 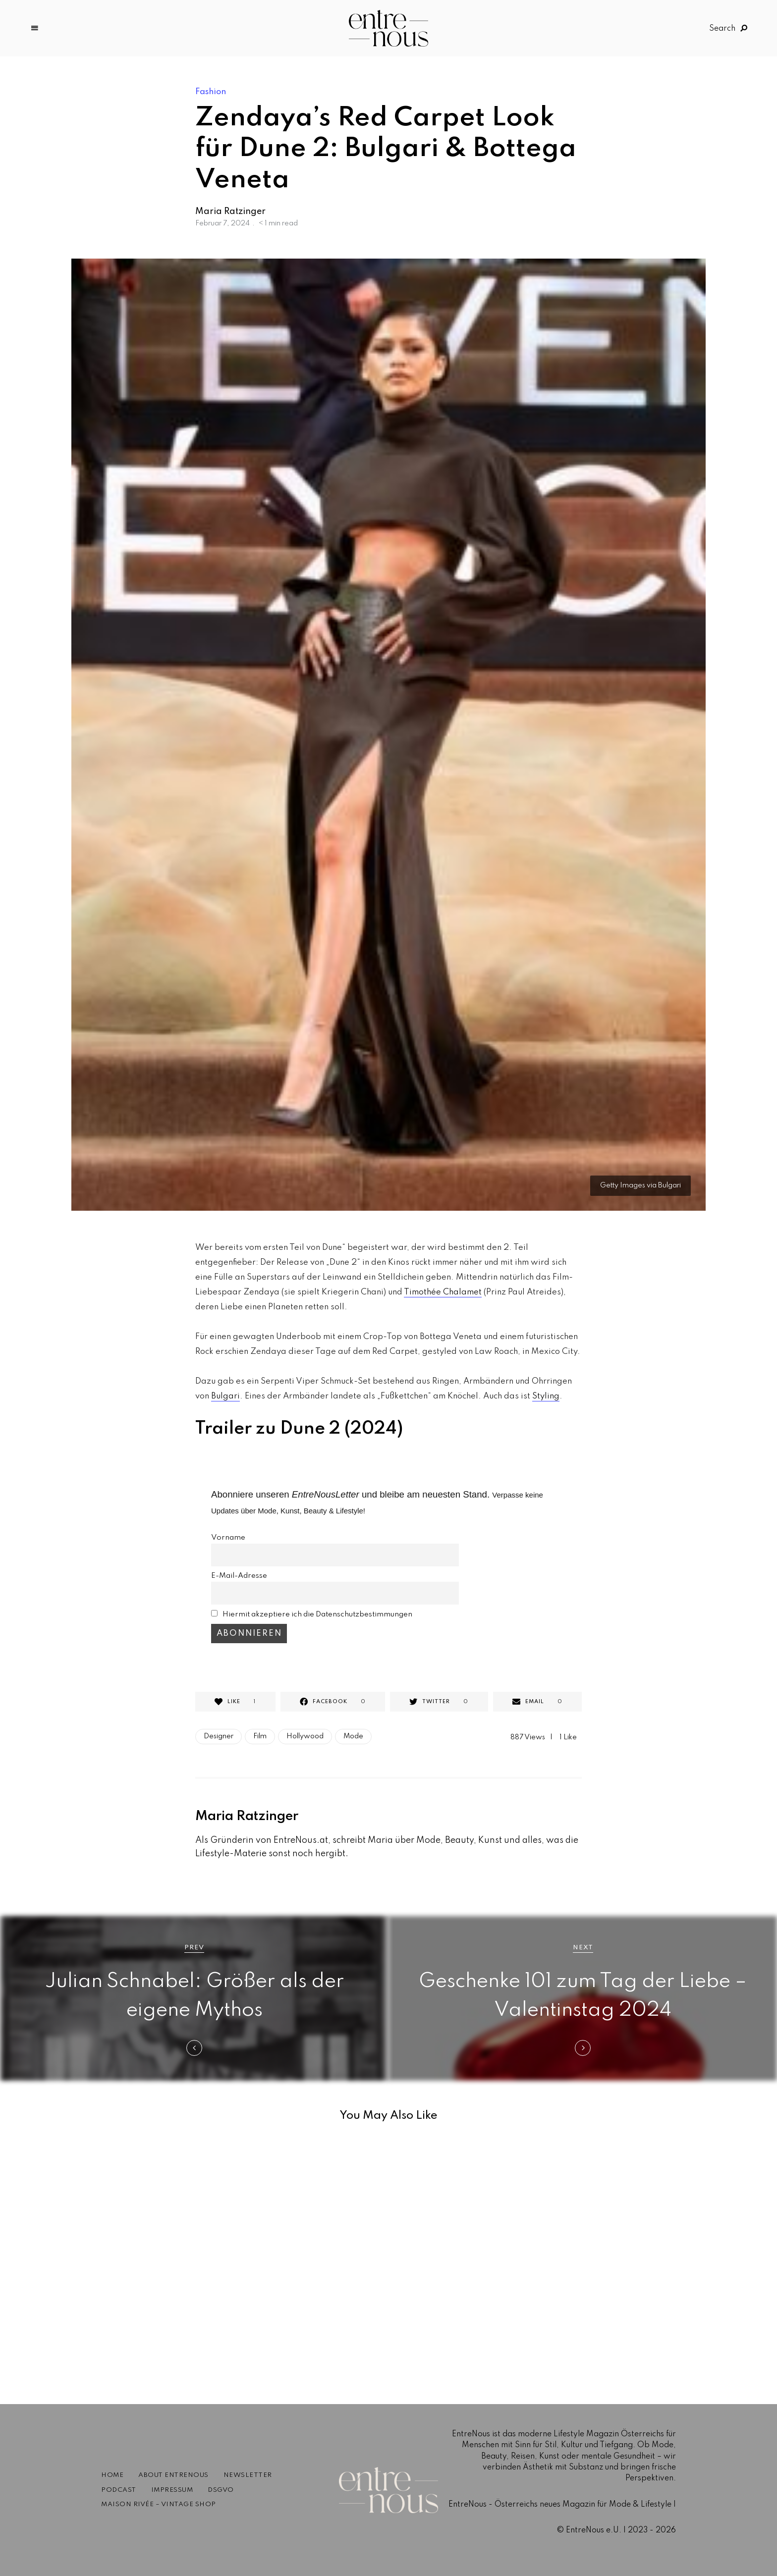 I want to click on Film, so click(x=260, y=1736).